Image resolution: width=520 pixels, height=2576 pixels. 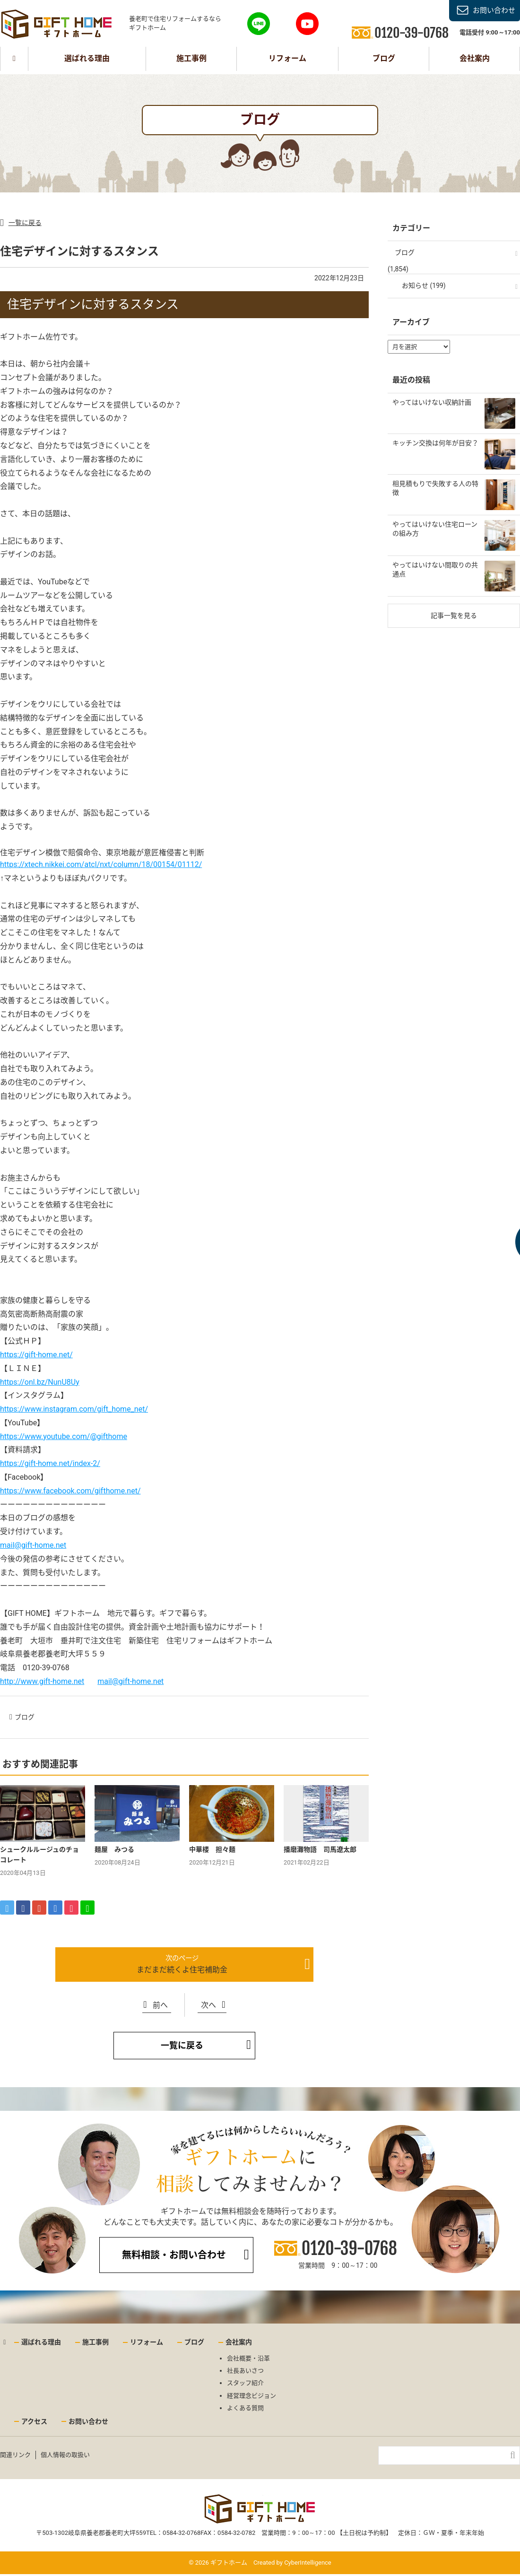 What do you see at coordinates (15, 2454) in the screenshot?
I see `関連リンク` at bounding box center [15, 2454].